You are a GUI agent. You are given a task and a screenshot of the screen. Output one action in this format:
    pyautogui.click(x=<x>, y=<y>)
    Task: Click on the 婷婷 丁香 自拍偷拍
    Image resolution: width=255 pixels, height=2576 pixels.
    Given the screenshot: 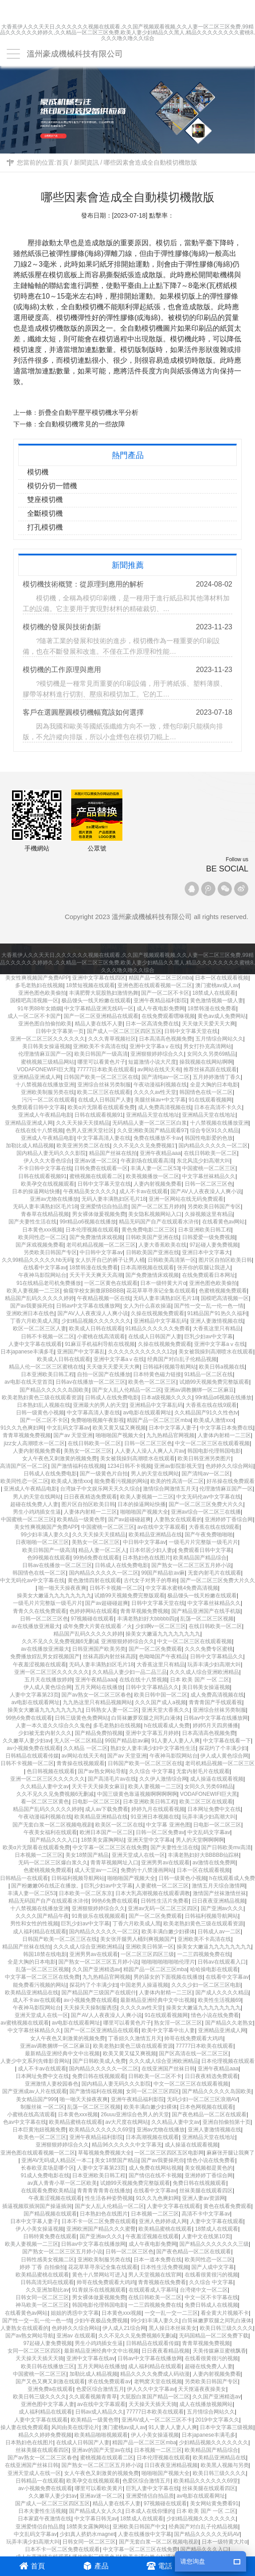 What is the action you would take?
    pyautogui.click(x=42, y=2267)
    